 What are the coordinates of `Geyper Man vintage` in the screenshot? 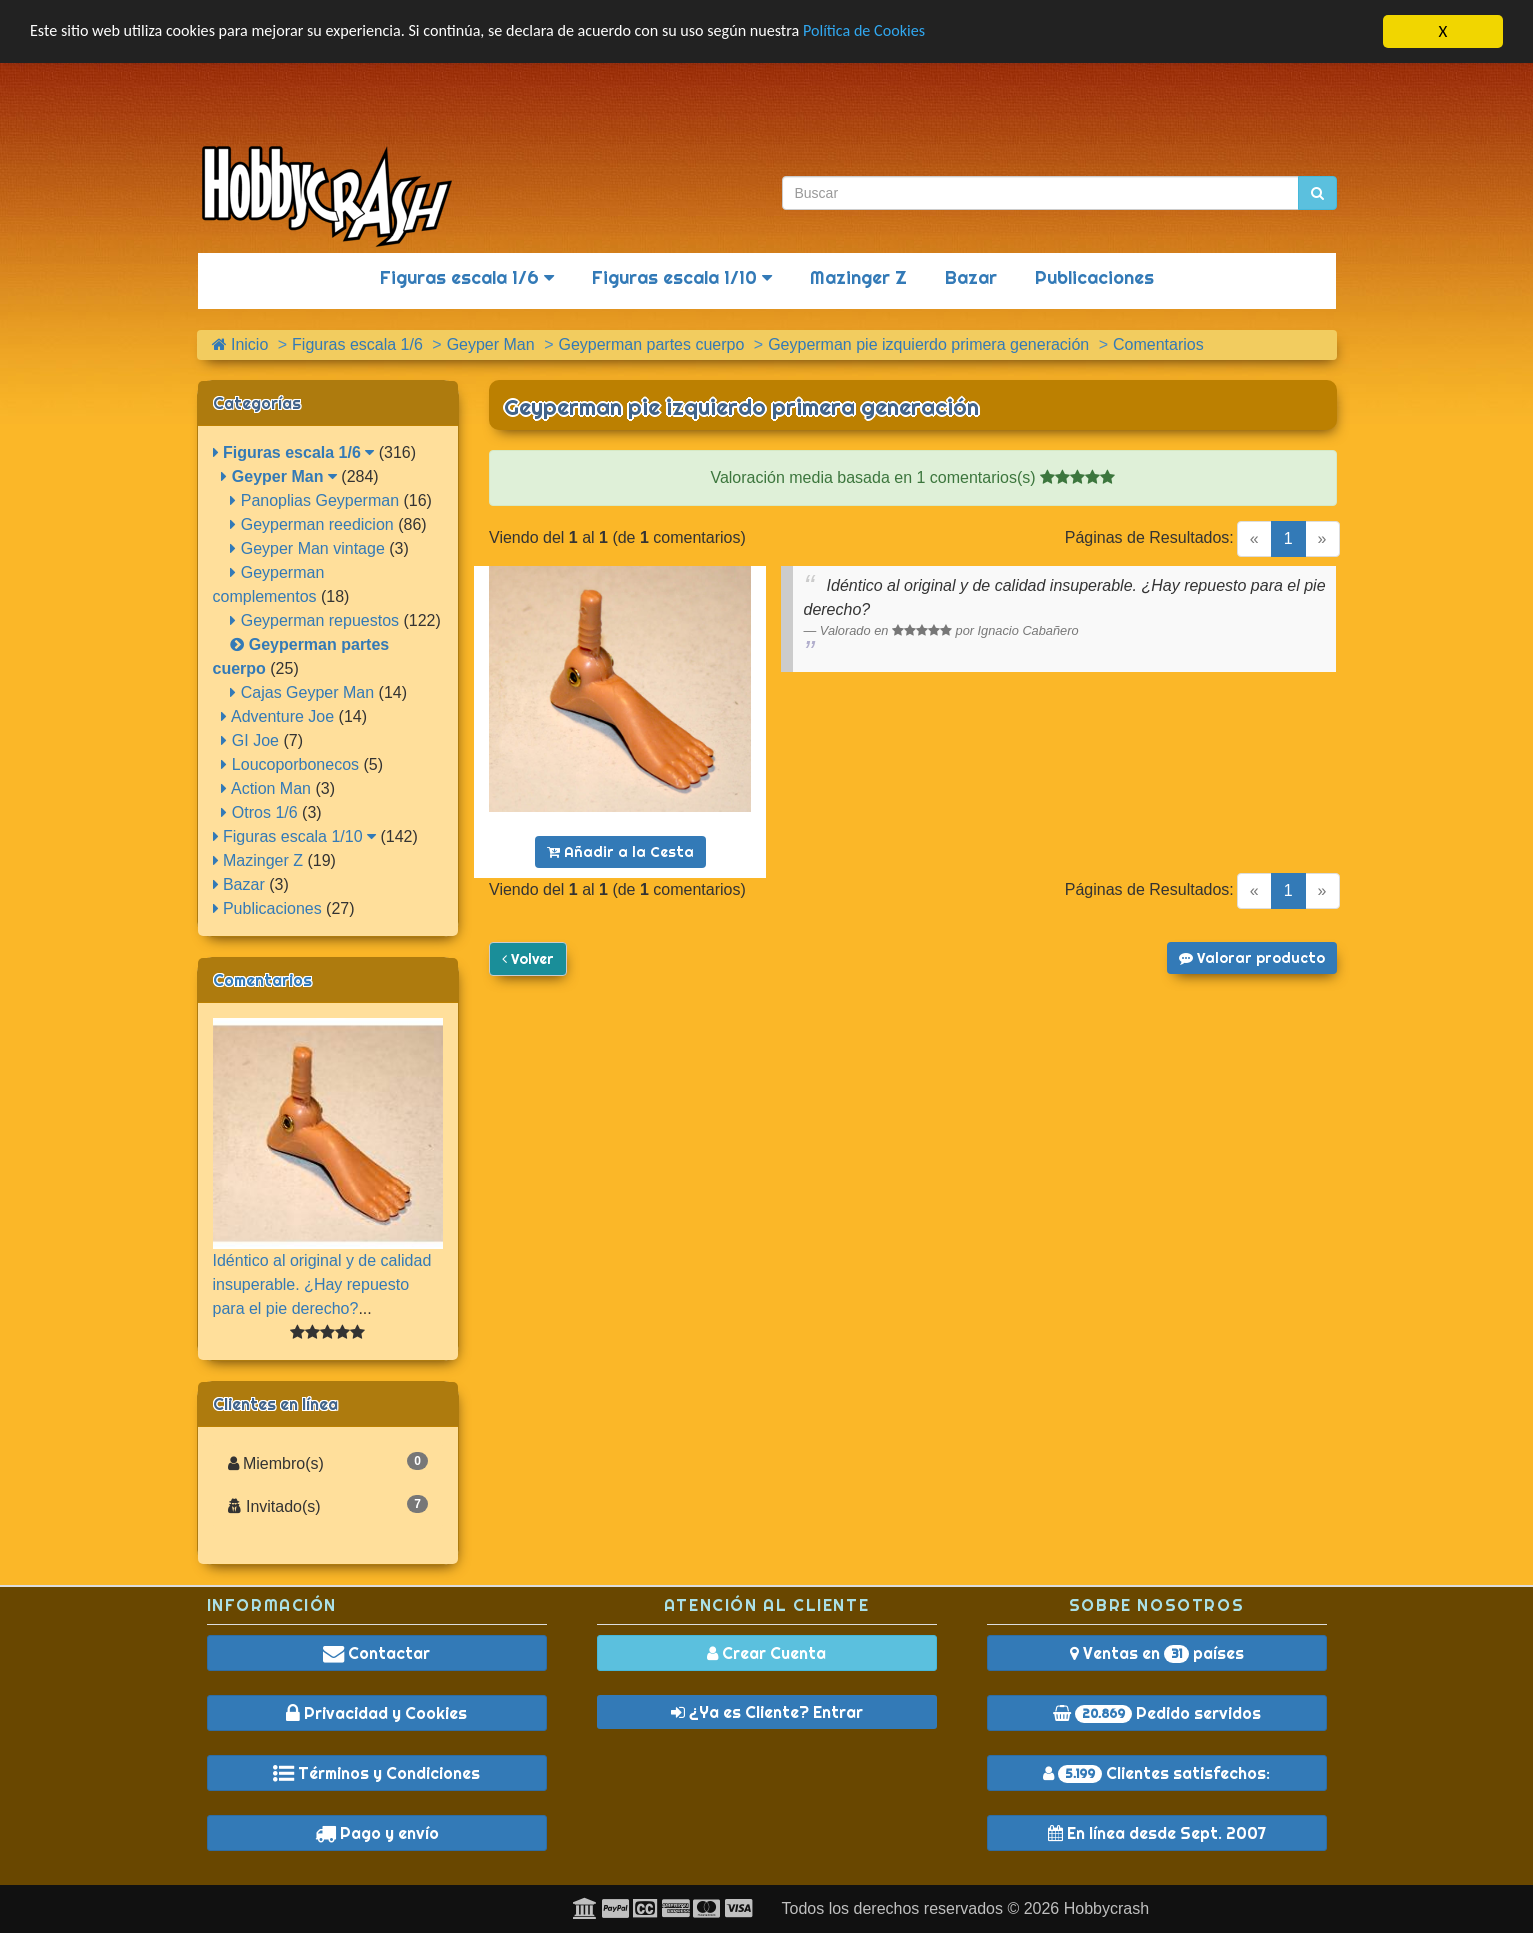 It's located at (307, 548).